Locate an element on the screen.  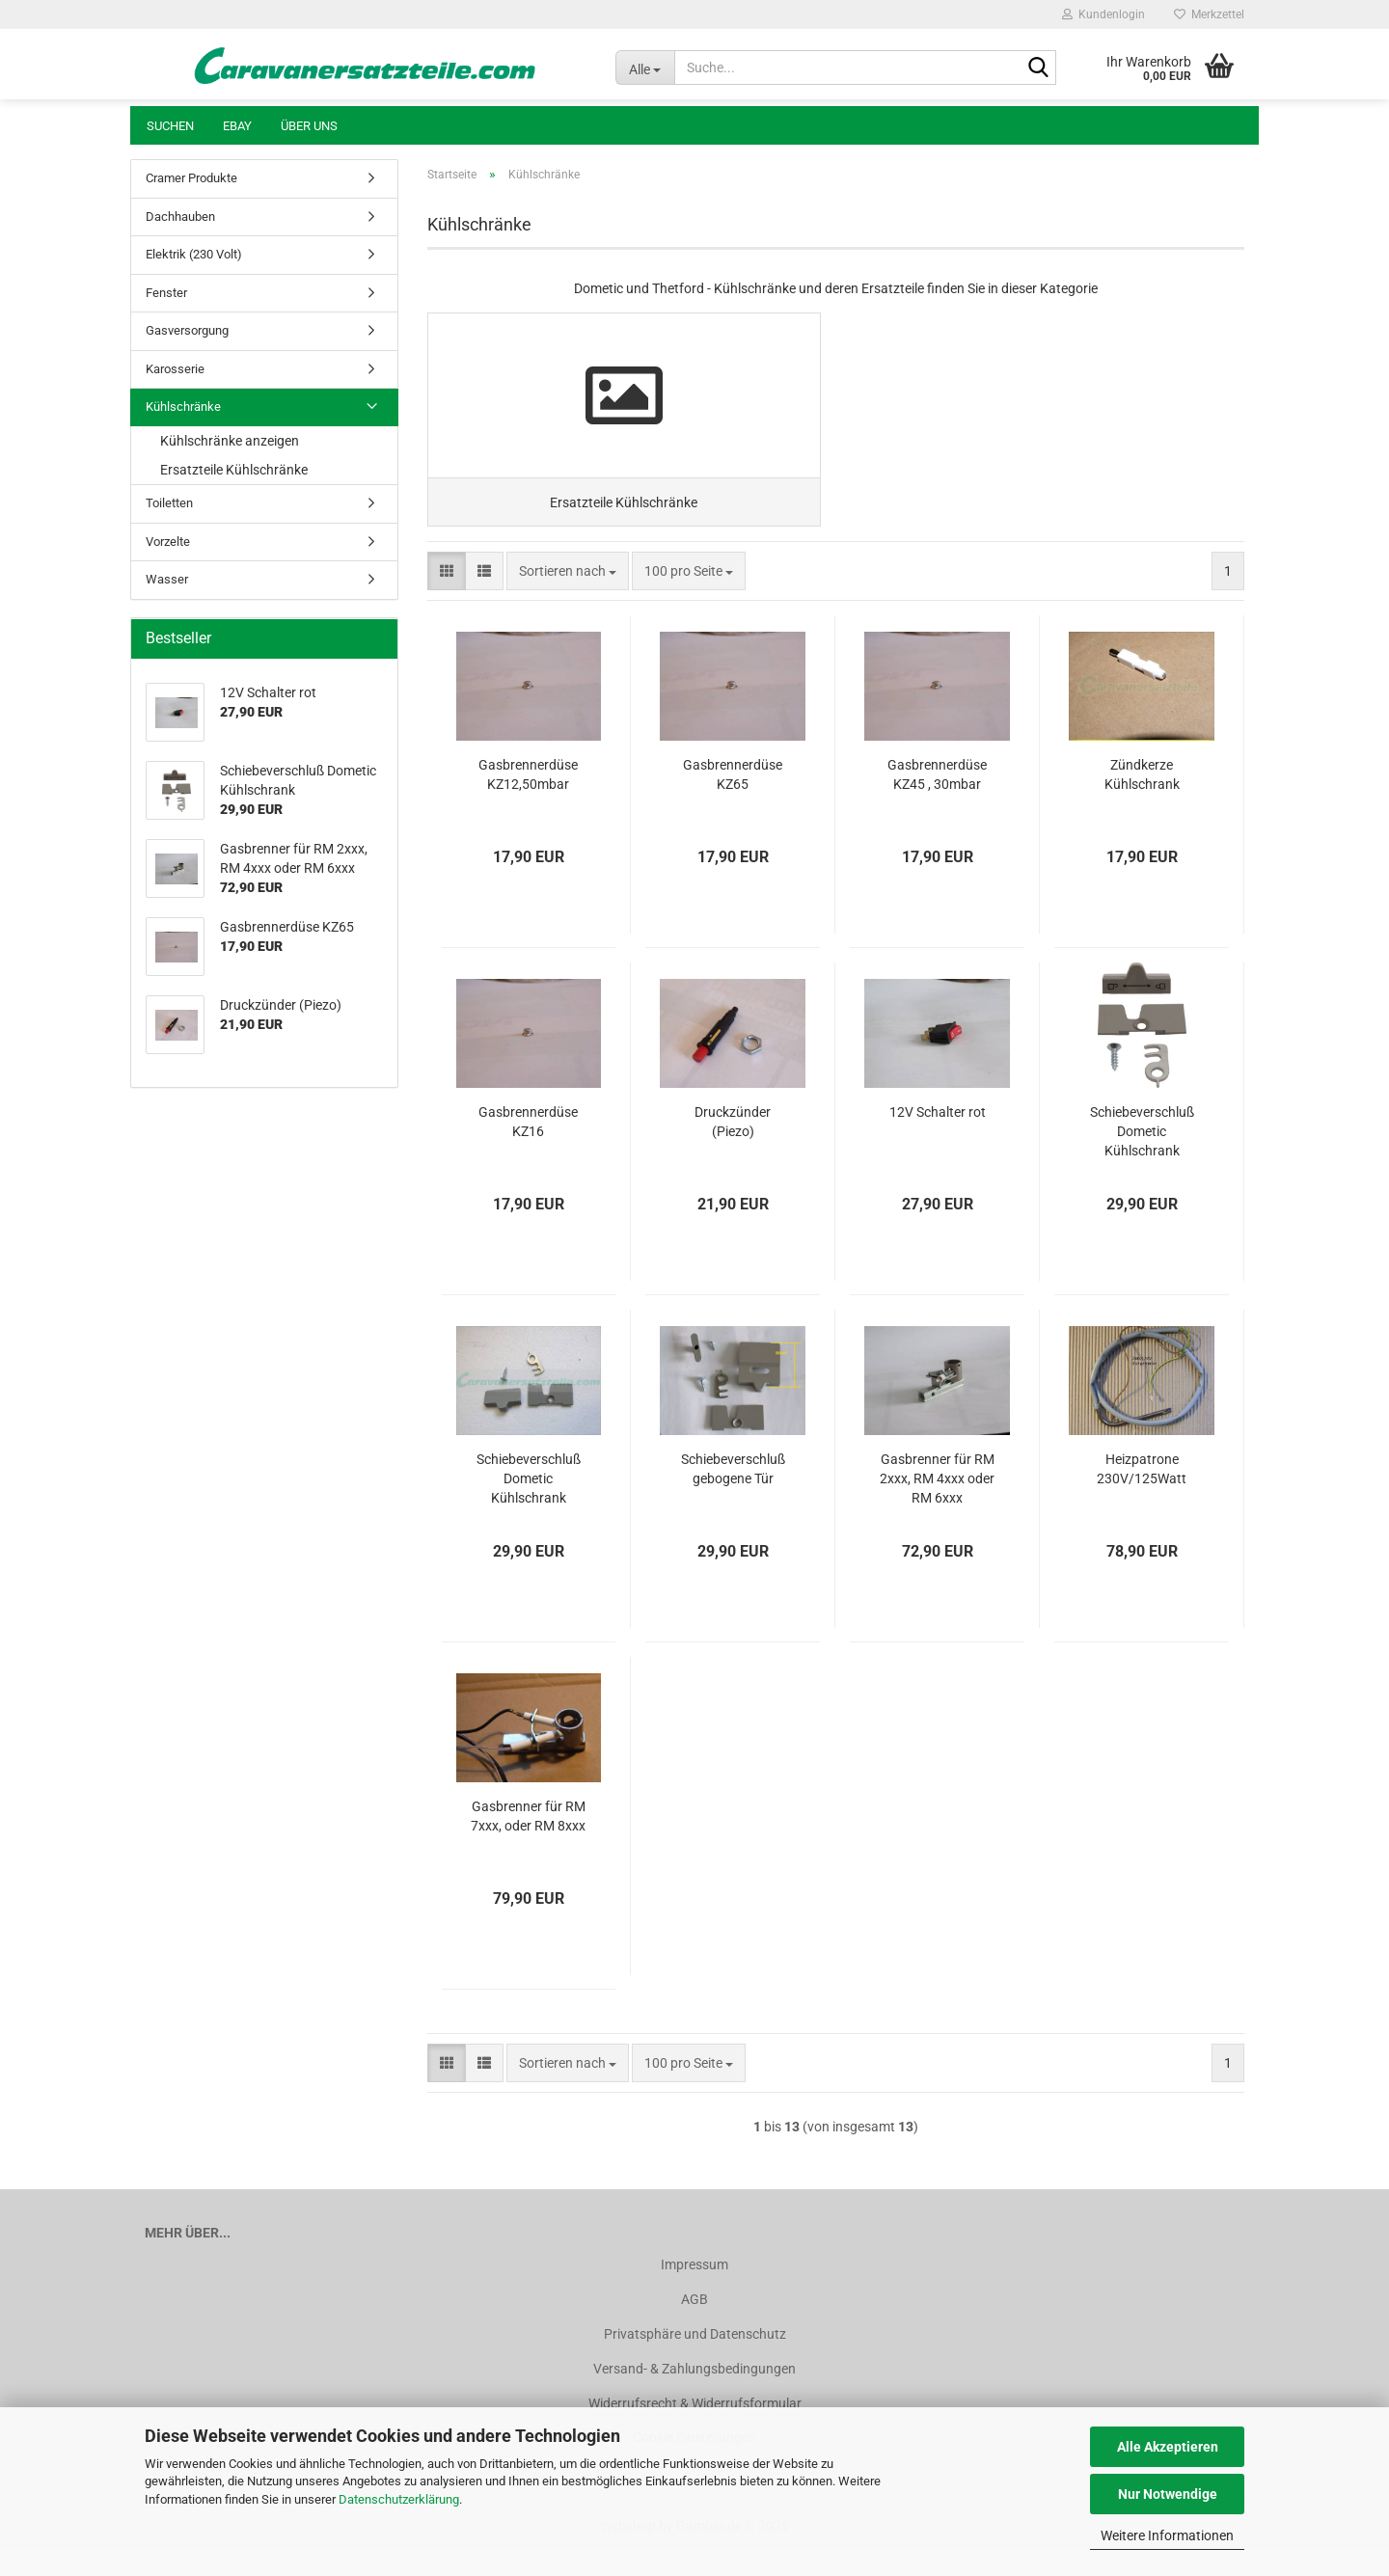
[button] is located at coordinates (446, 598).